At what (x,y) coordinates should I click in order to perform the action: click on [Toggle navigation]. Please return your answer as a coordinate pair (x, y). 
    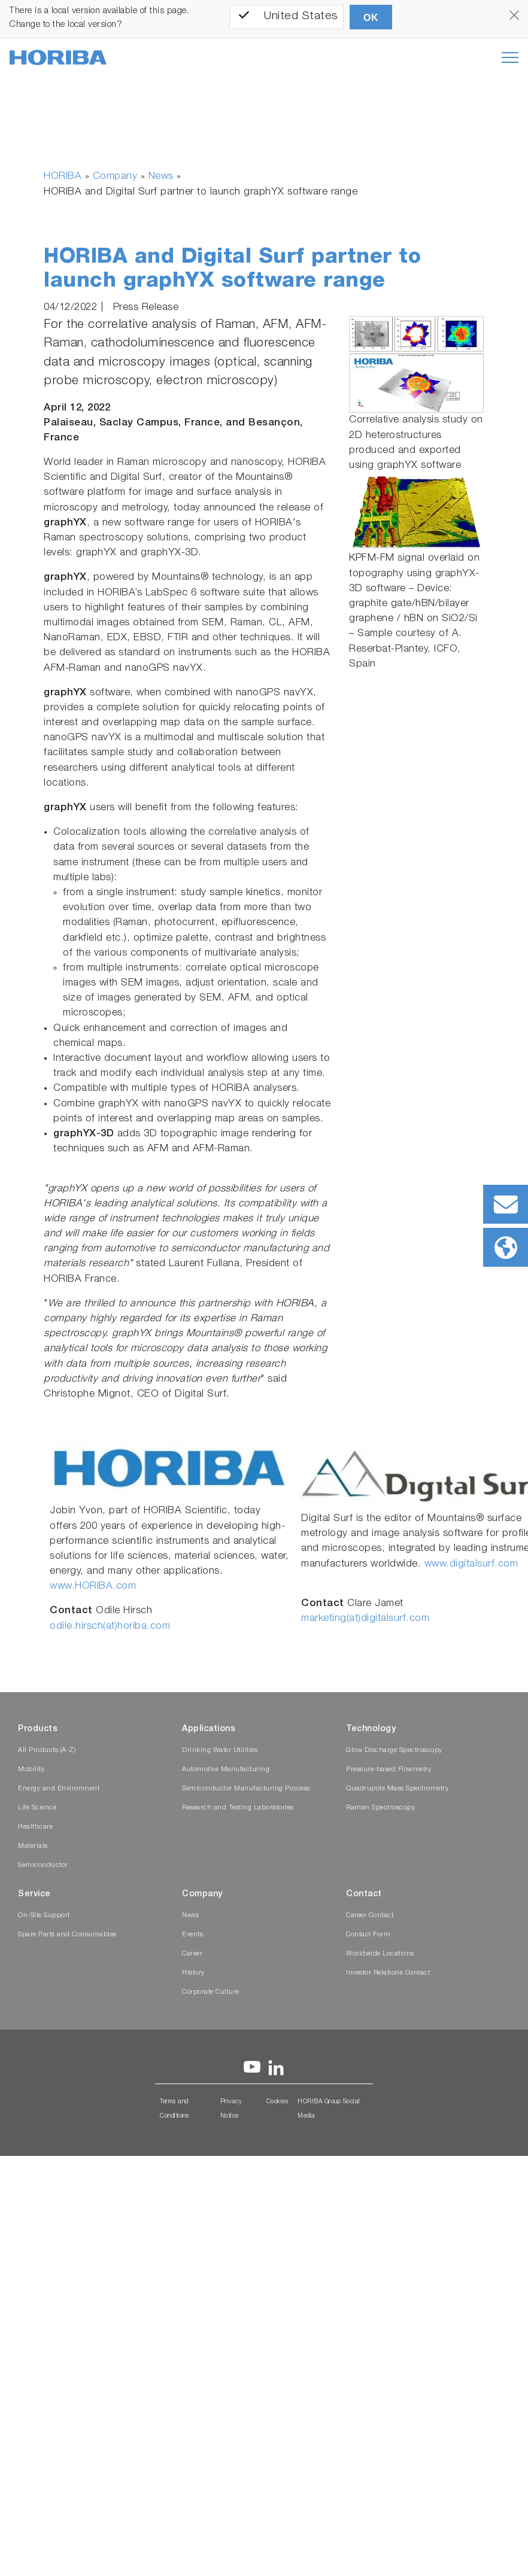
    Looking at the image, I should click on (510, 57).